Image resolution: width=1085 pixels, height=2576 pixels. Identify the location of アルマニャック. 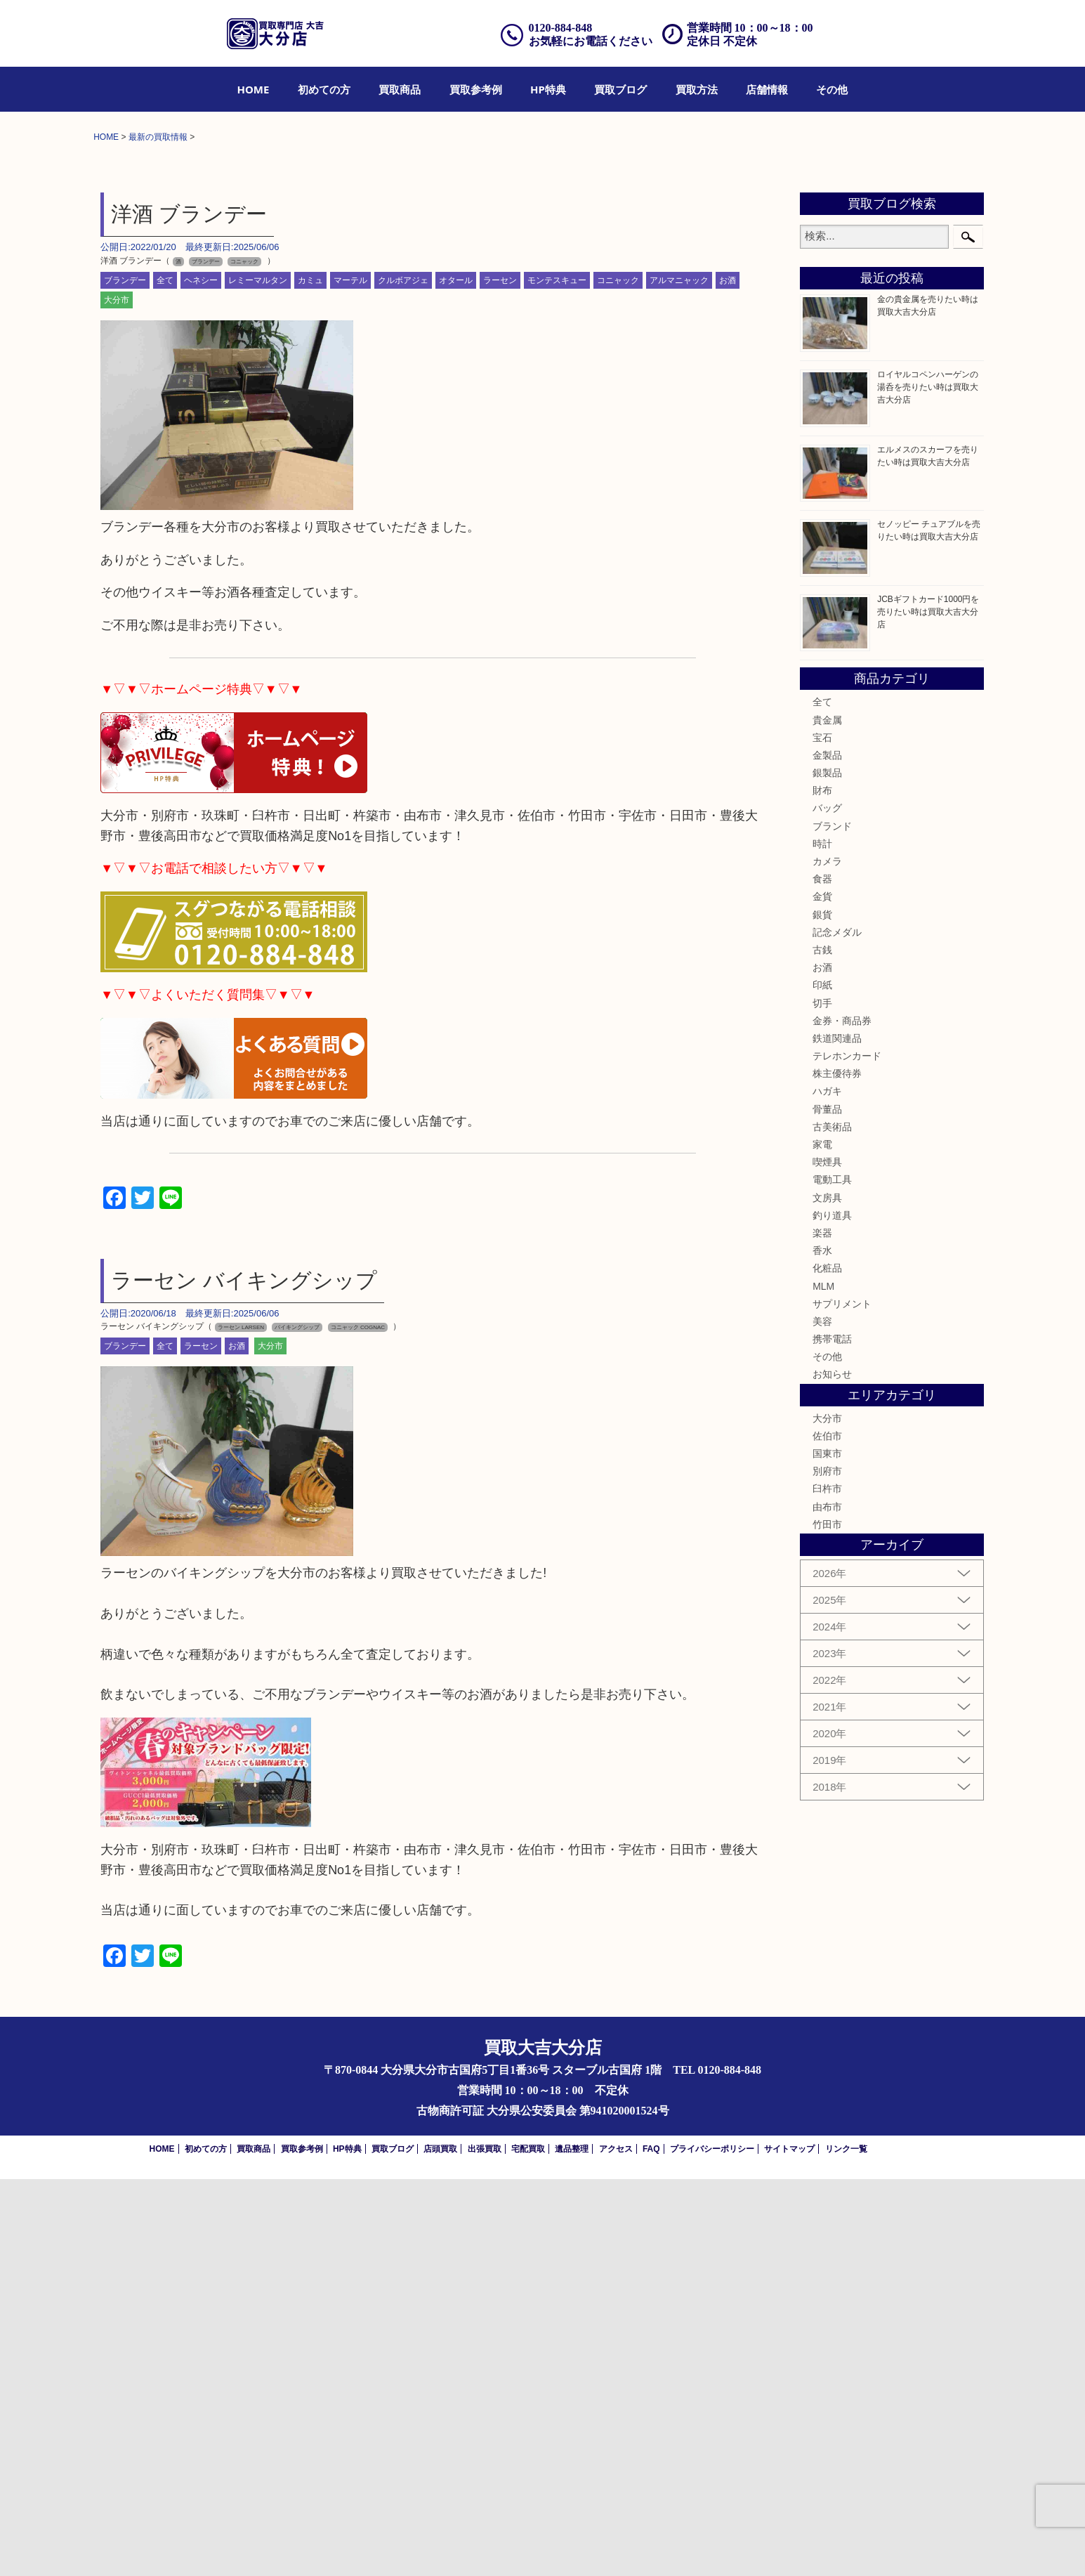
(679, 677).